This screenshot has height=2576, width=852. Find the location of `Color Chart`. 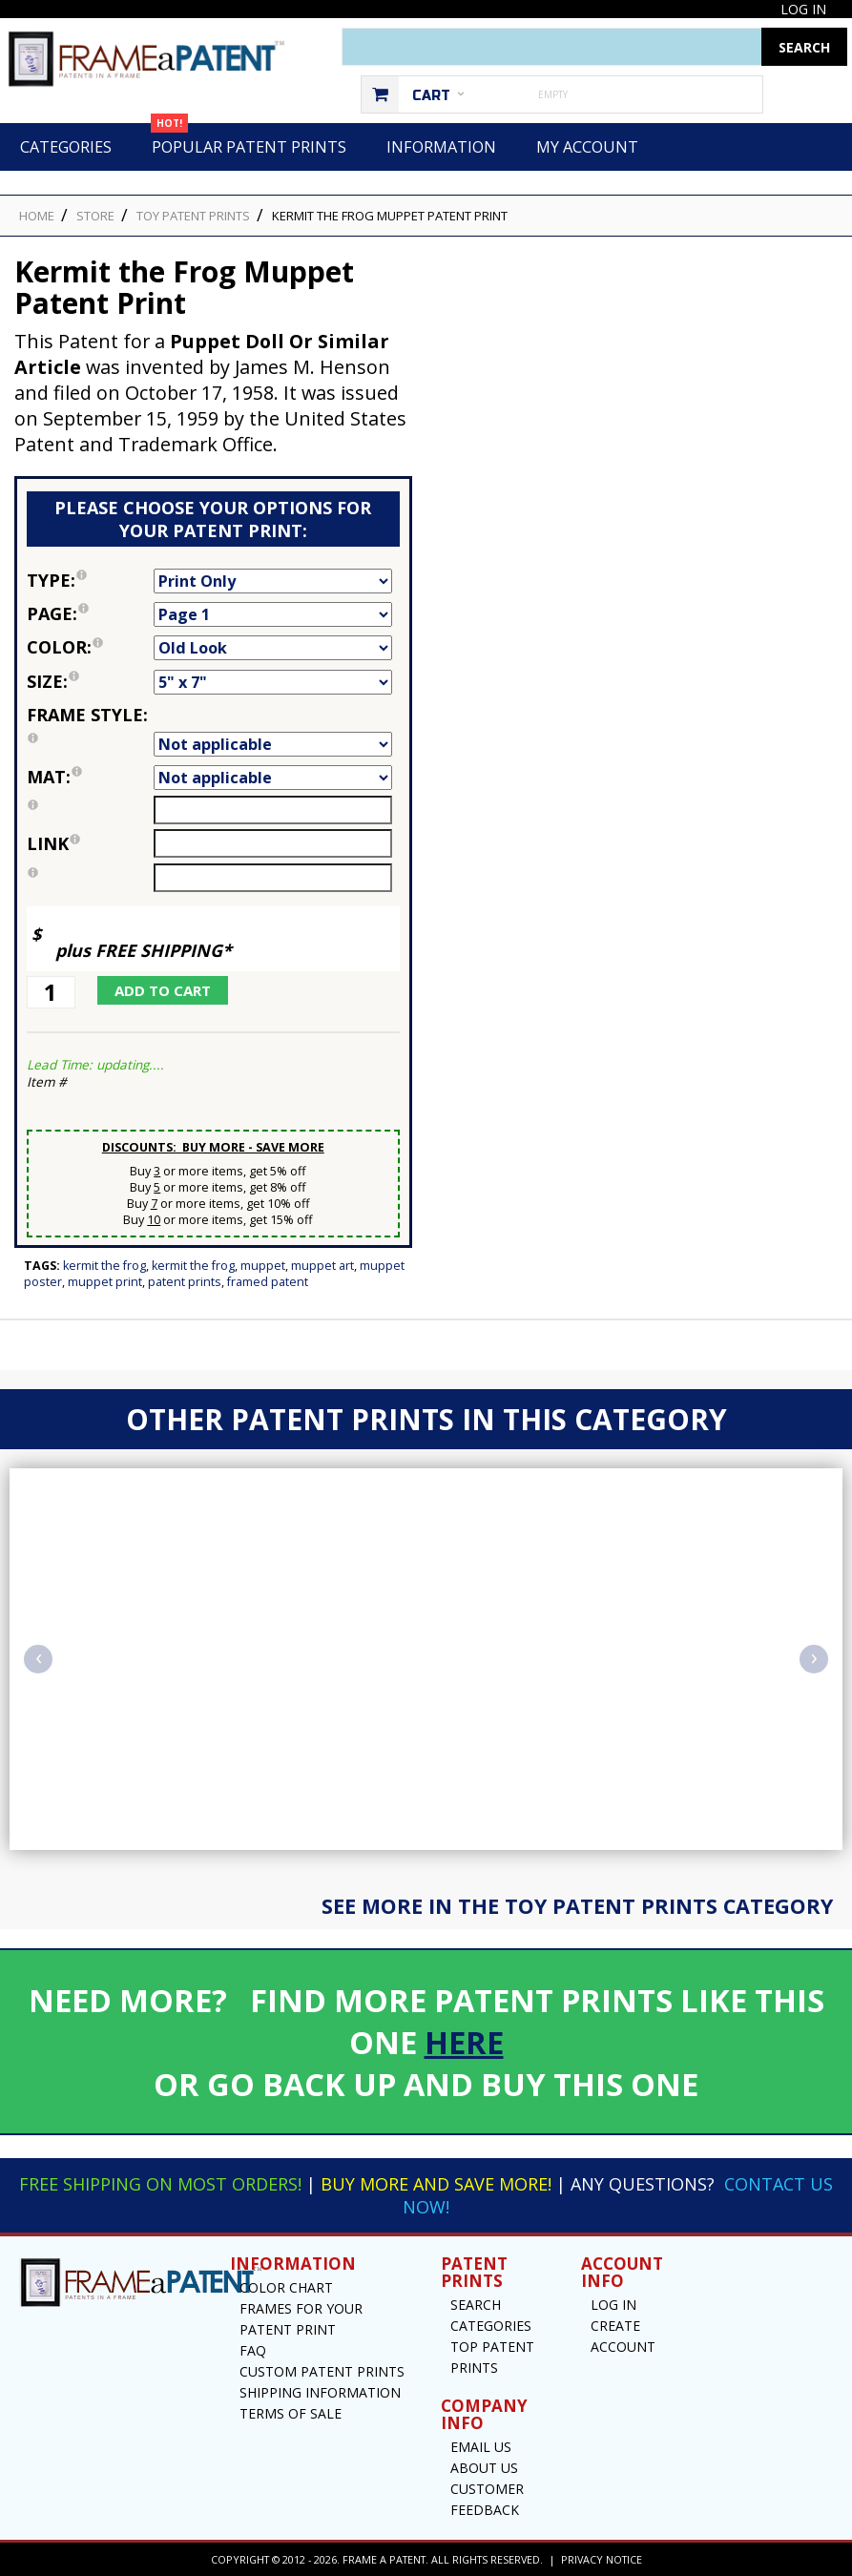

Color Chart is located at coordinates (286, 2287).